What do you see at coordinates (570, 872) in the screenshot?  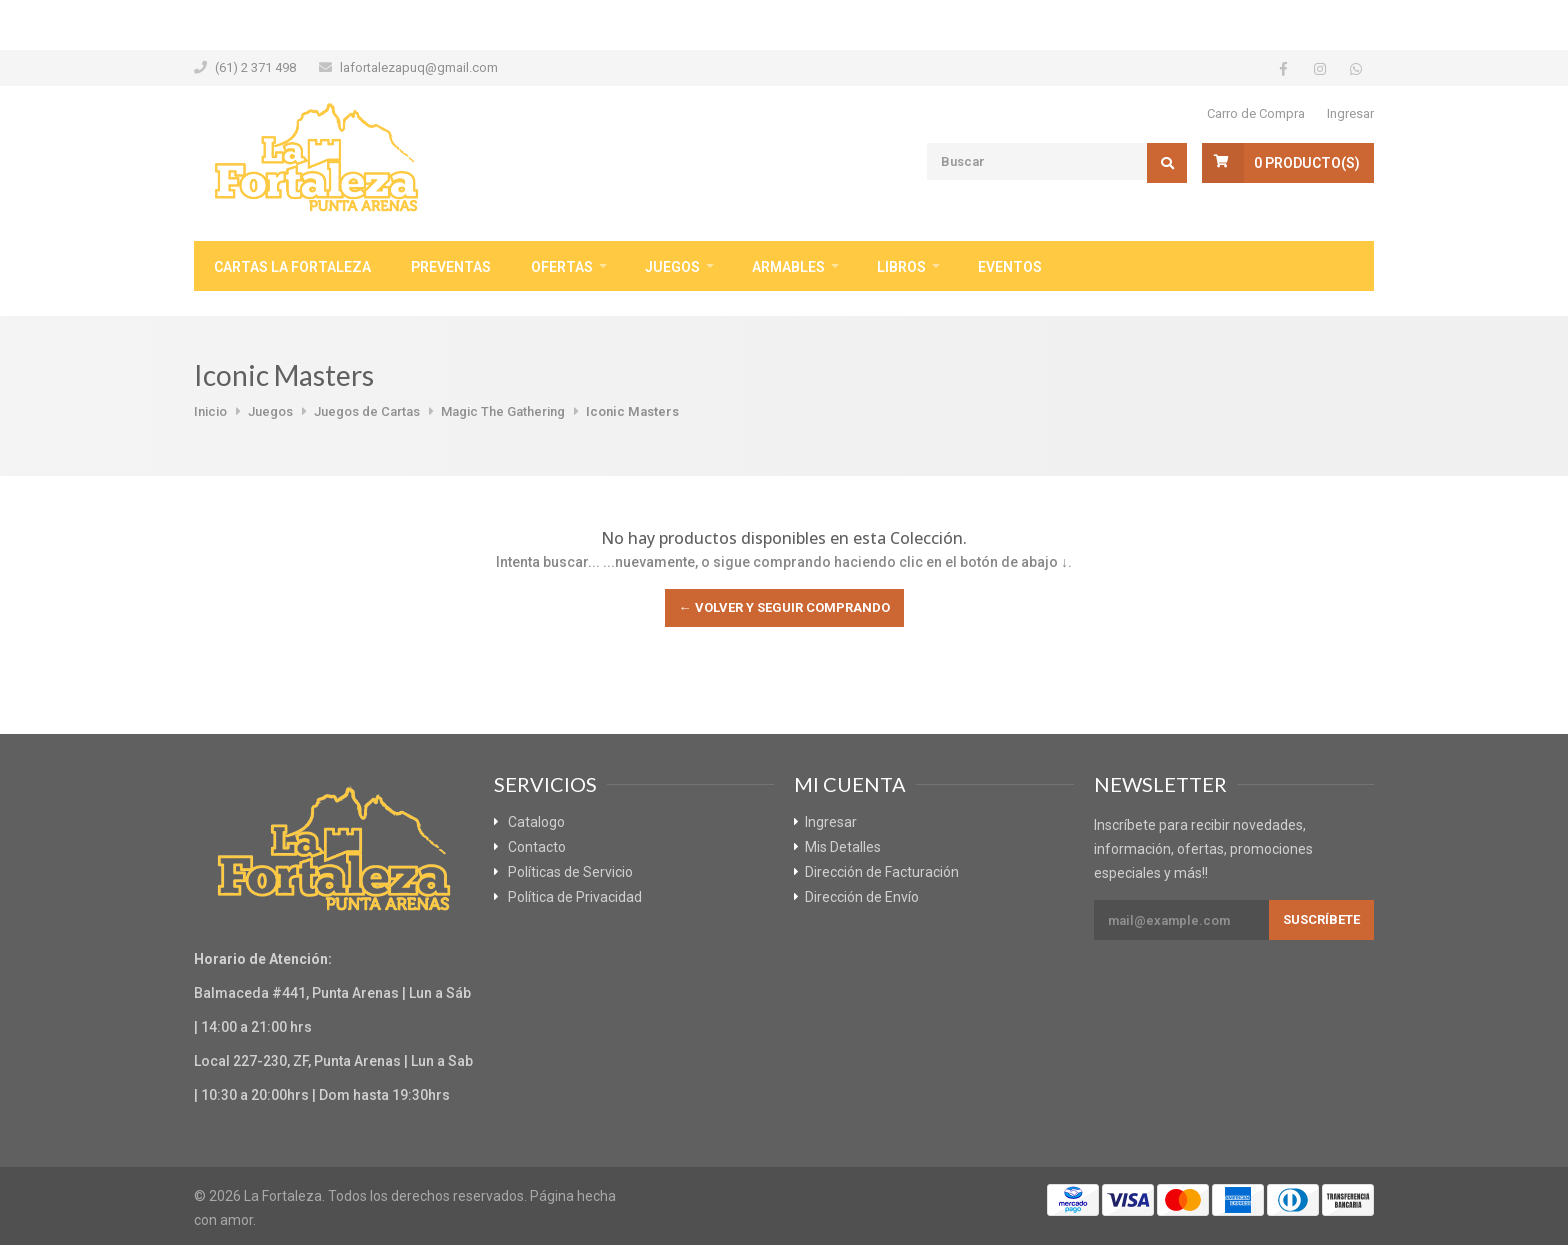 I see `Políticas de Servicio` at bounding box center [570, 872].